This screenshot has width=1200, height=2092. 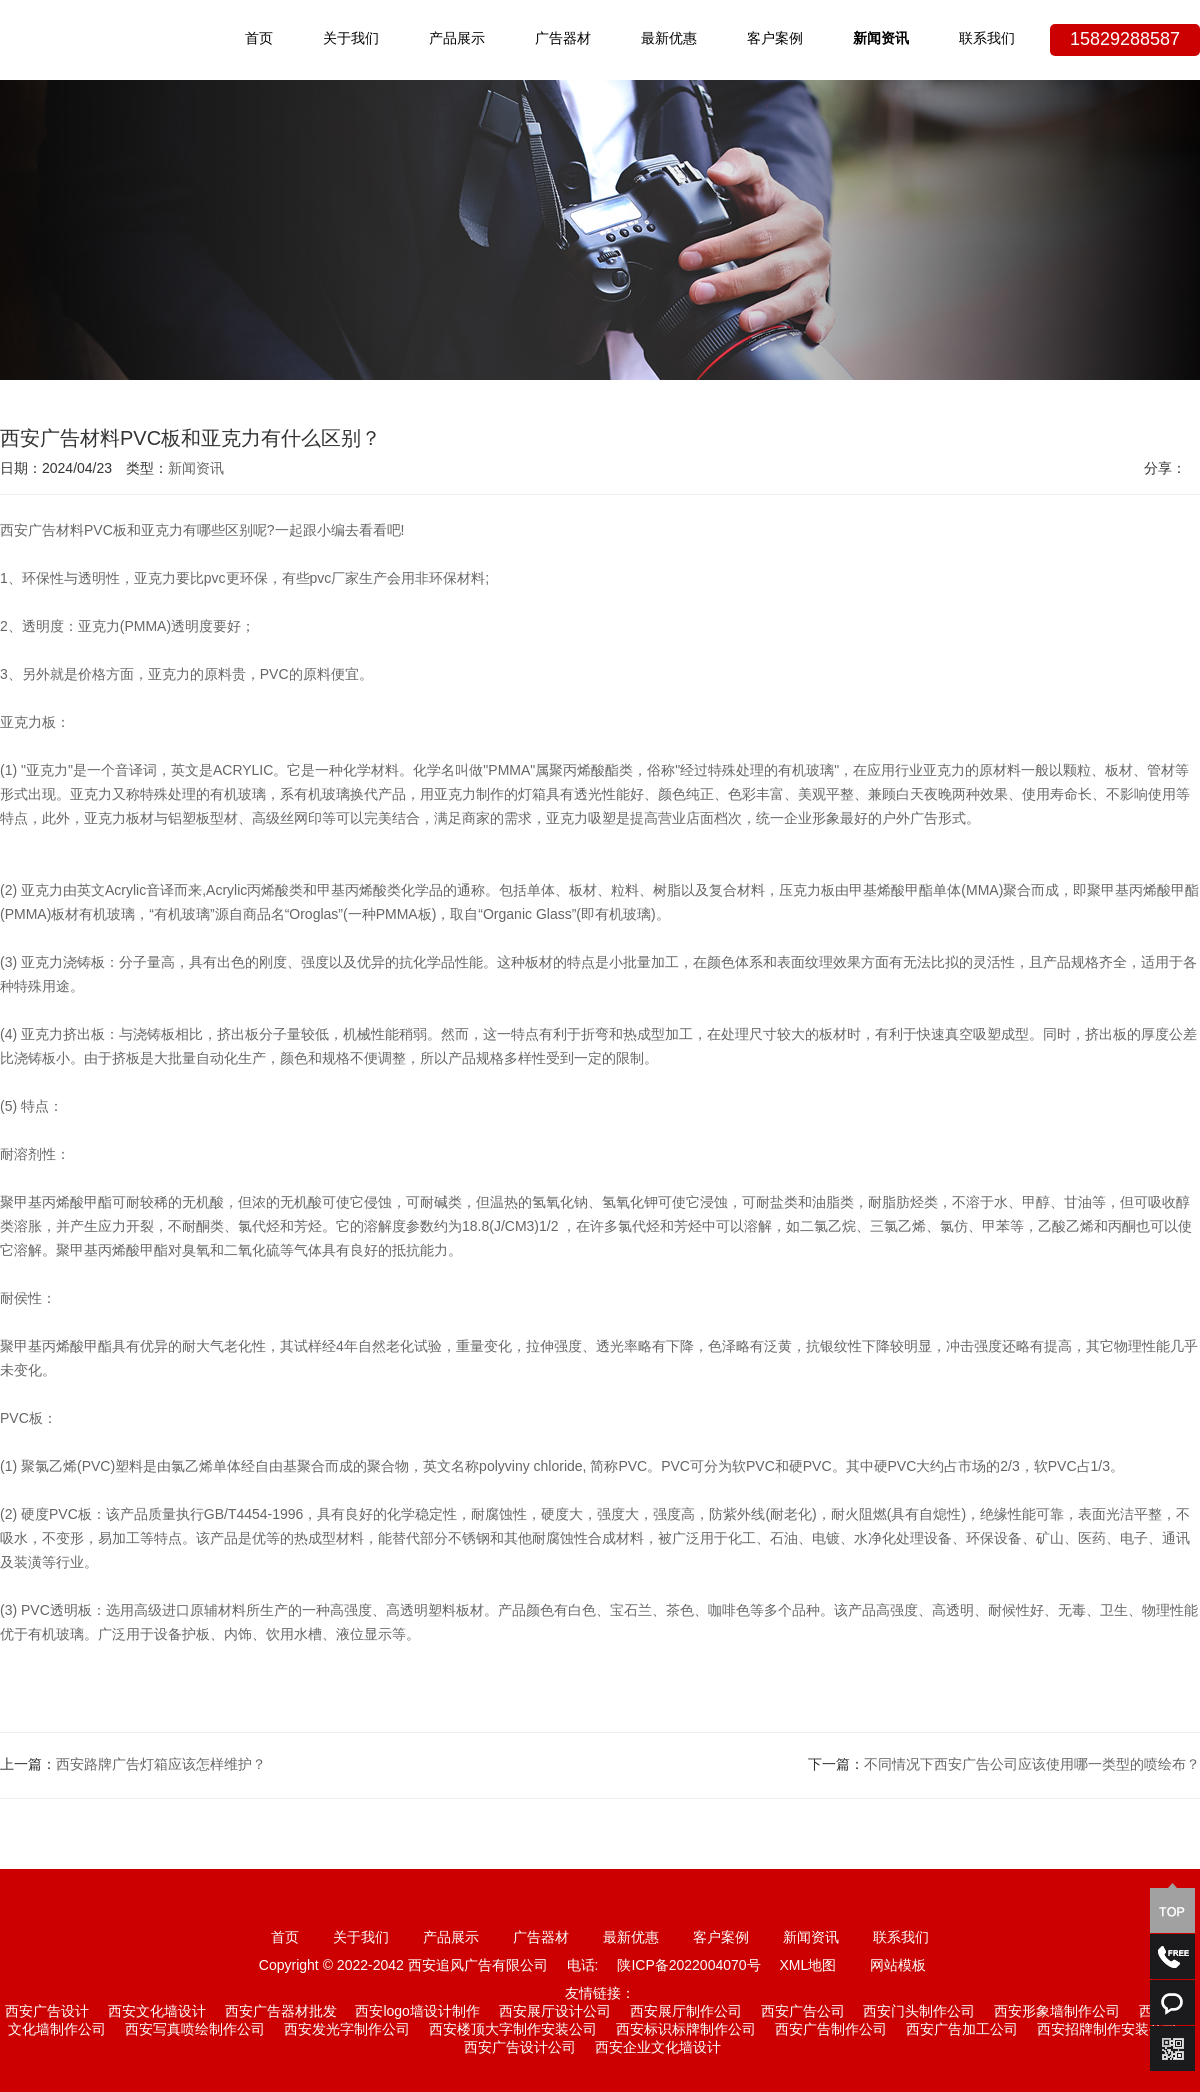 What do you see at coordinates (513, 2030) in the screenshot?
I see `西安楼顶大字制作安装公司` at bounding box center [513, 2030].